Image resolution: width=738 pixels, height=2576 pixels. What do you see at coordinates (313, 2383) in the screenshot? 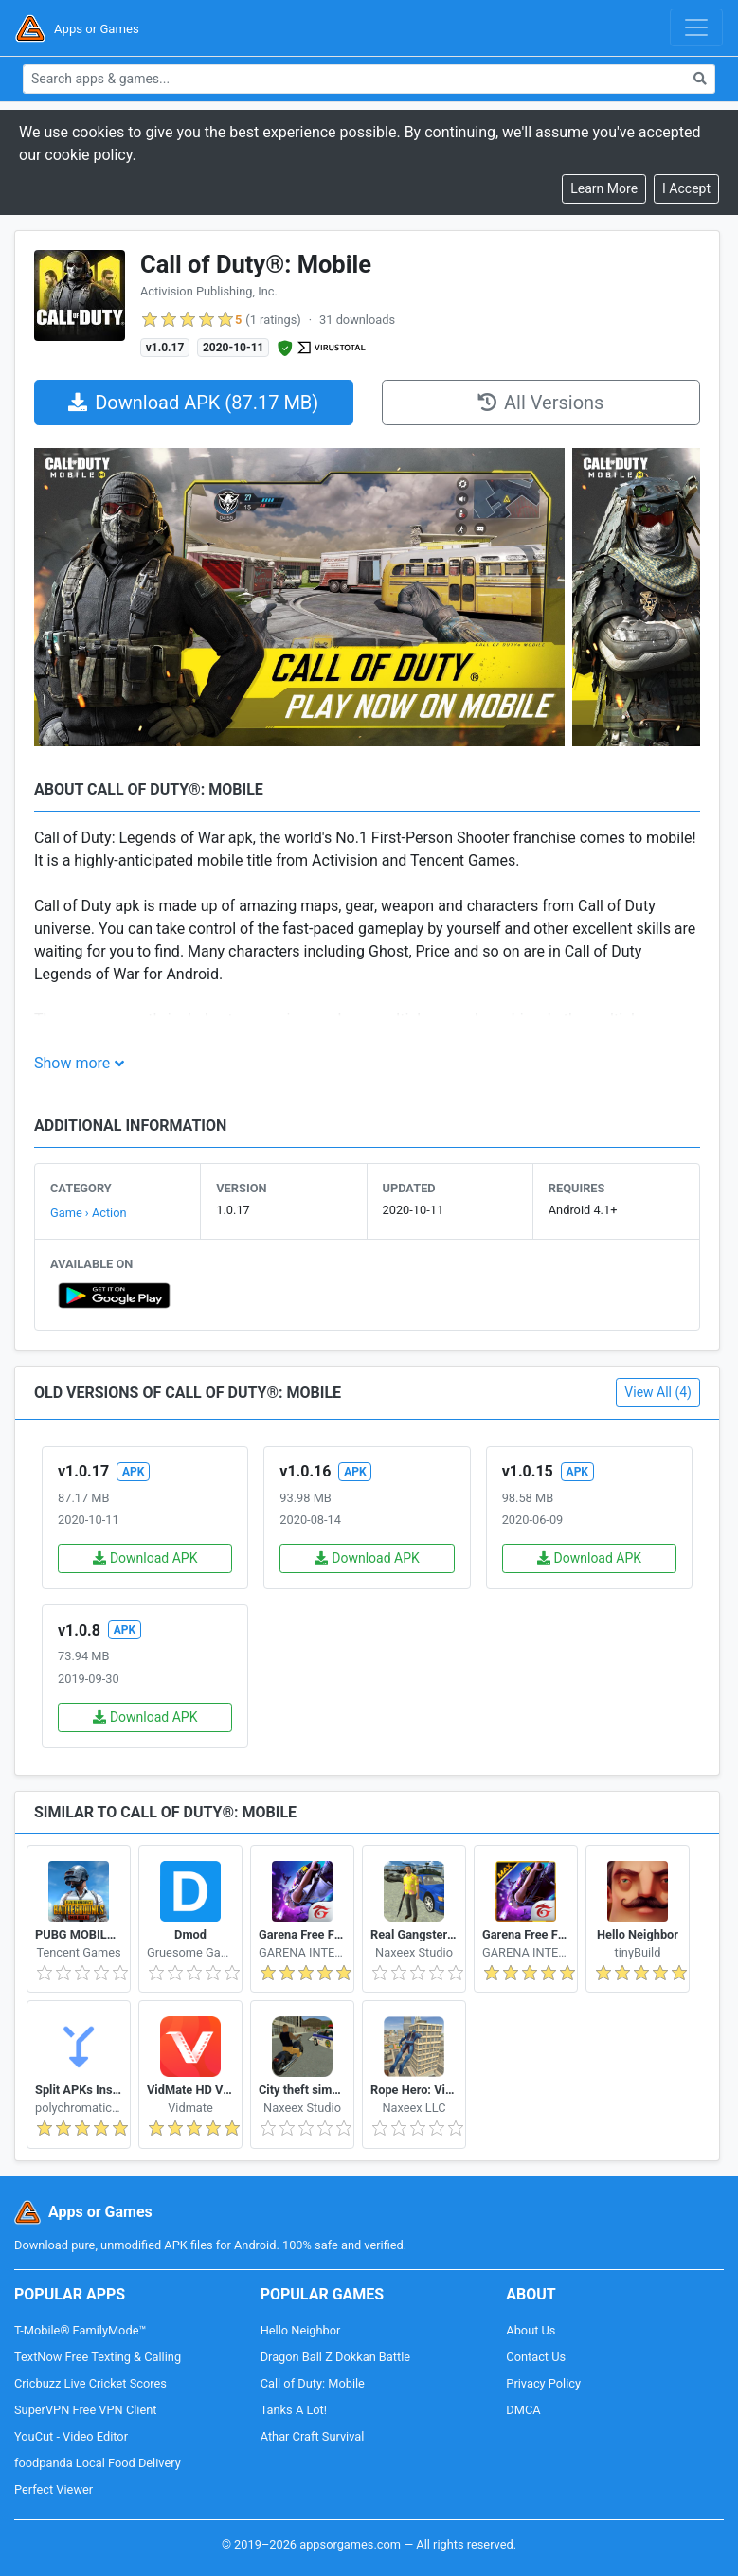
I see `Call of Duty: Mobile` at bounding box center [313, 2383].